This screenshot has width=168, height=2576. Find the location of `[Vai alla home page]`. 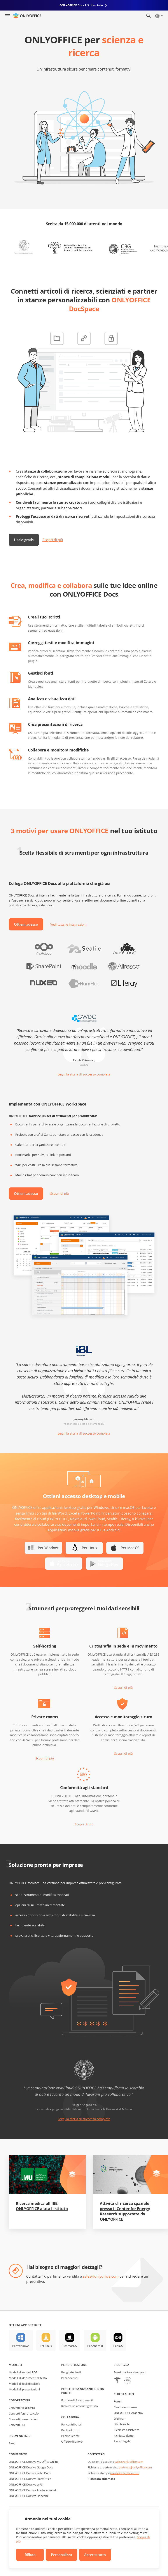

[Vai alla home page] is located at coordinates (27, 15).